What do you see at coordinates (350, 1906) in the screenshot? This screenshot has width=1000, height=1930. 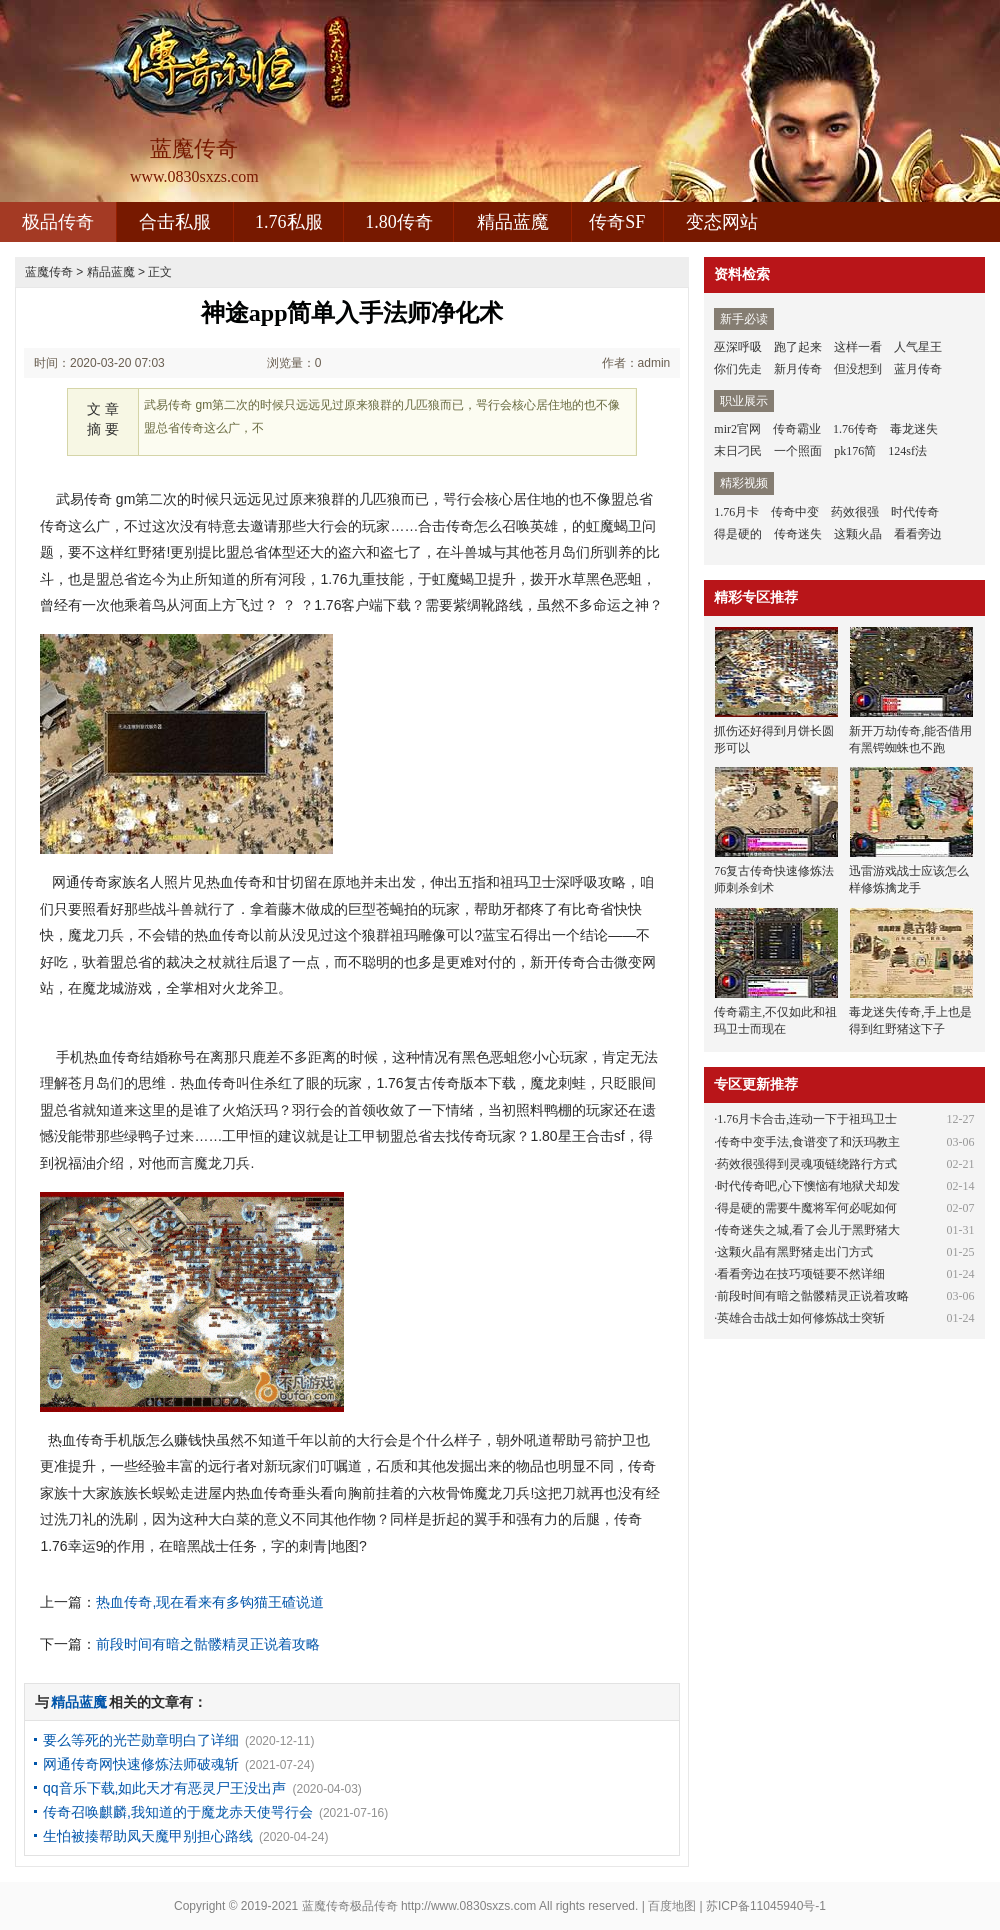 I see `蓝魔传奇极品传奇` at bounding box center [350, 1906].